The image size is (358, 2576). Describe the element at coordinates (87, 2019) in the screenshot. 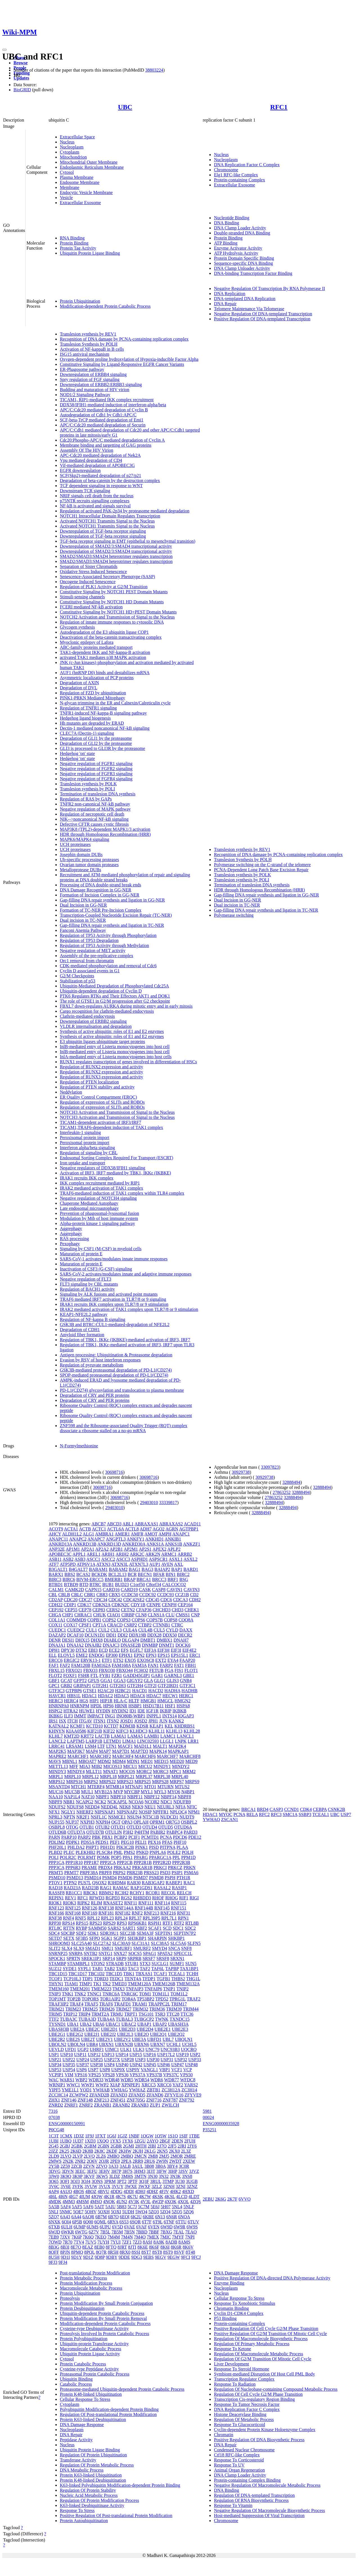

I see `TUBA3D` at that location.